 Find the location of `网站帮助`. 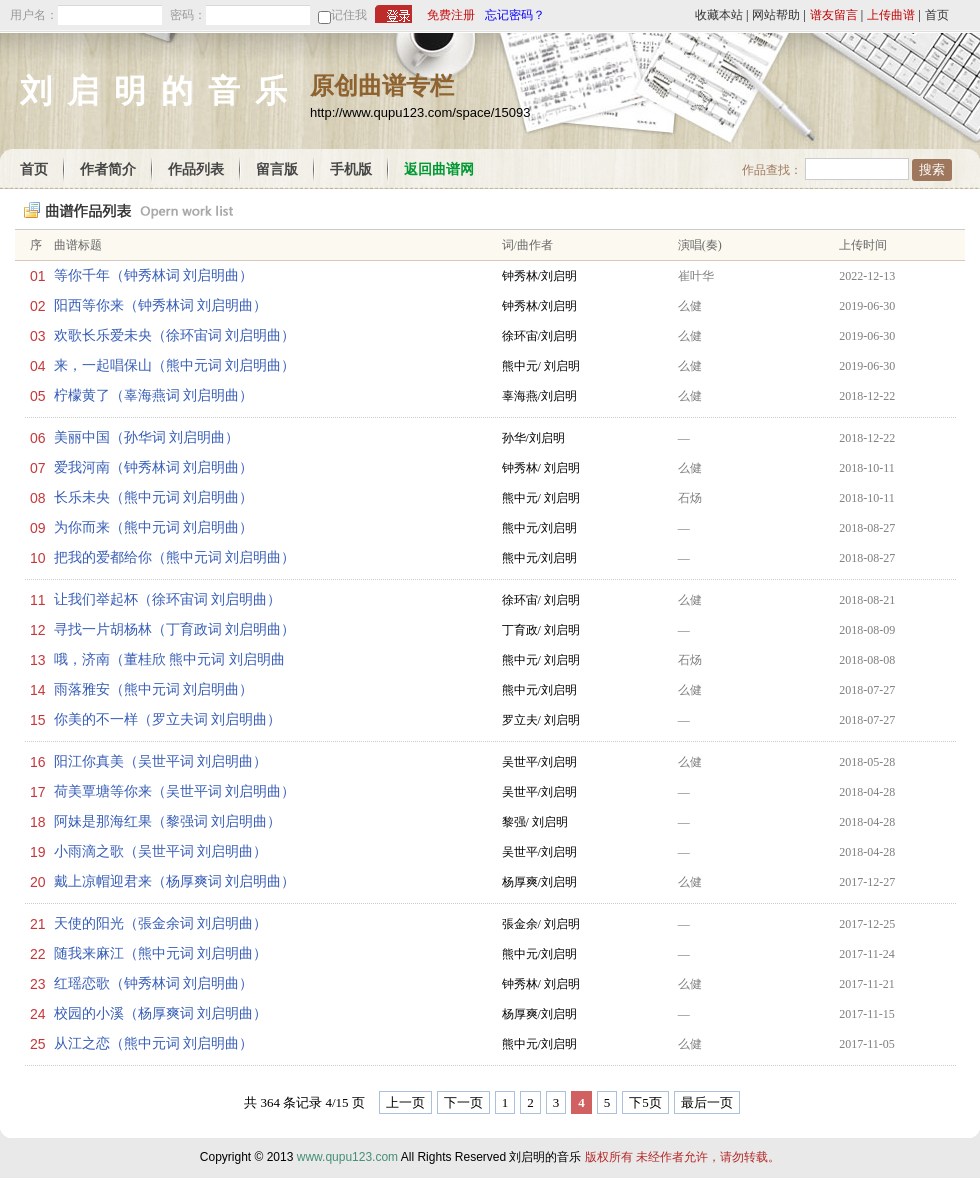

网站帮助 is located at coordinates (776, 15).